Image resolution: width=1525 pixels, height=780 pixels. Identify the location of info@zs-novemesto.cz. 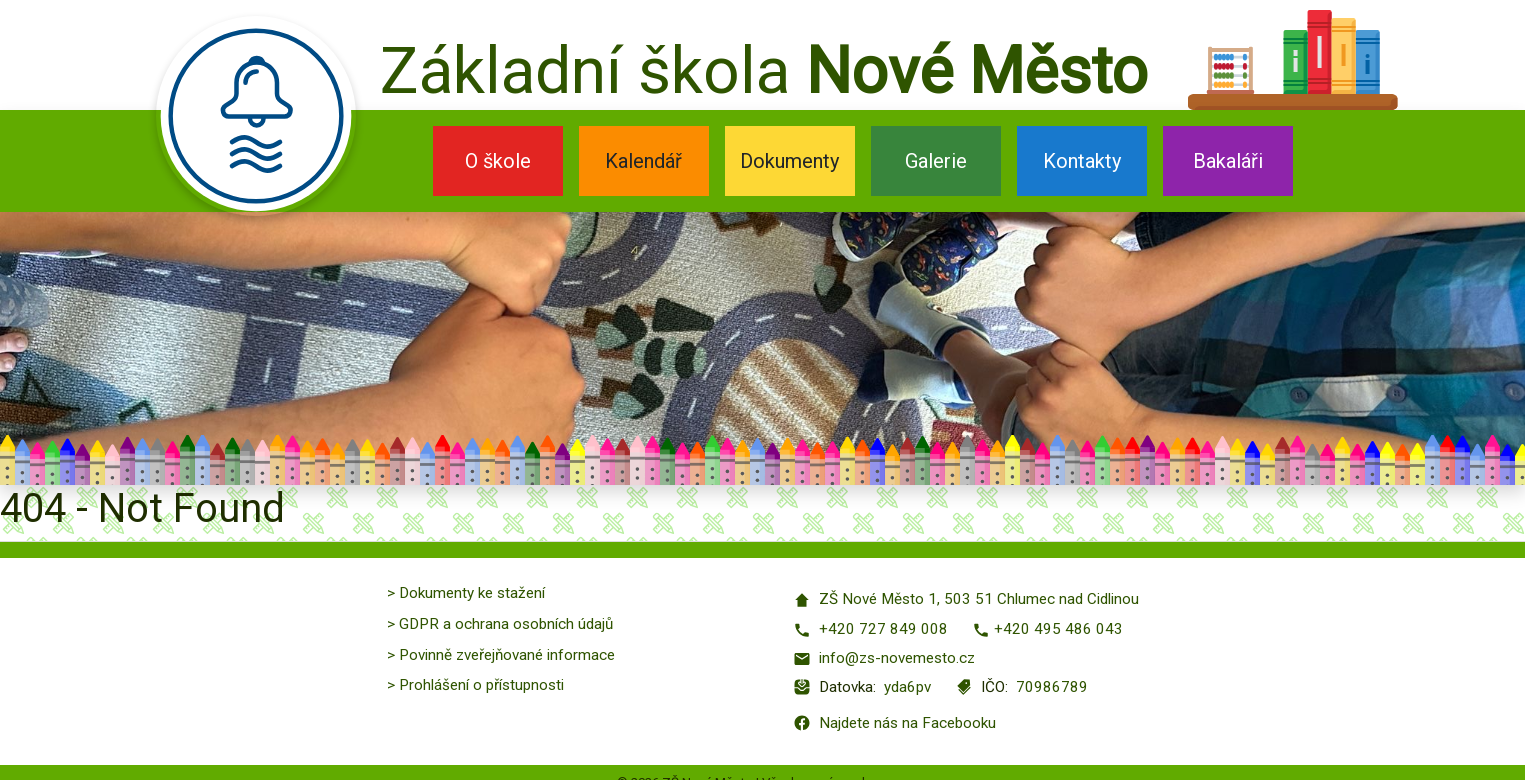
(884, 658).